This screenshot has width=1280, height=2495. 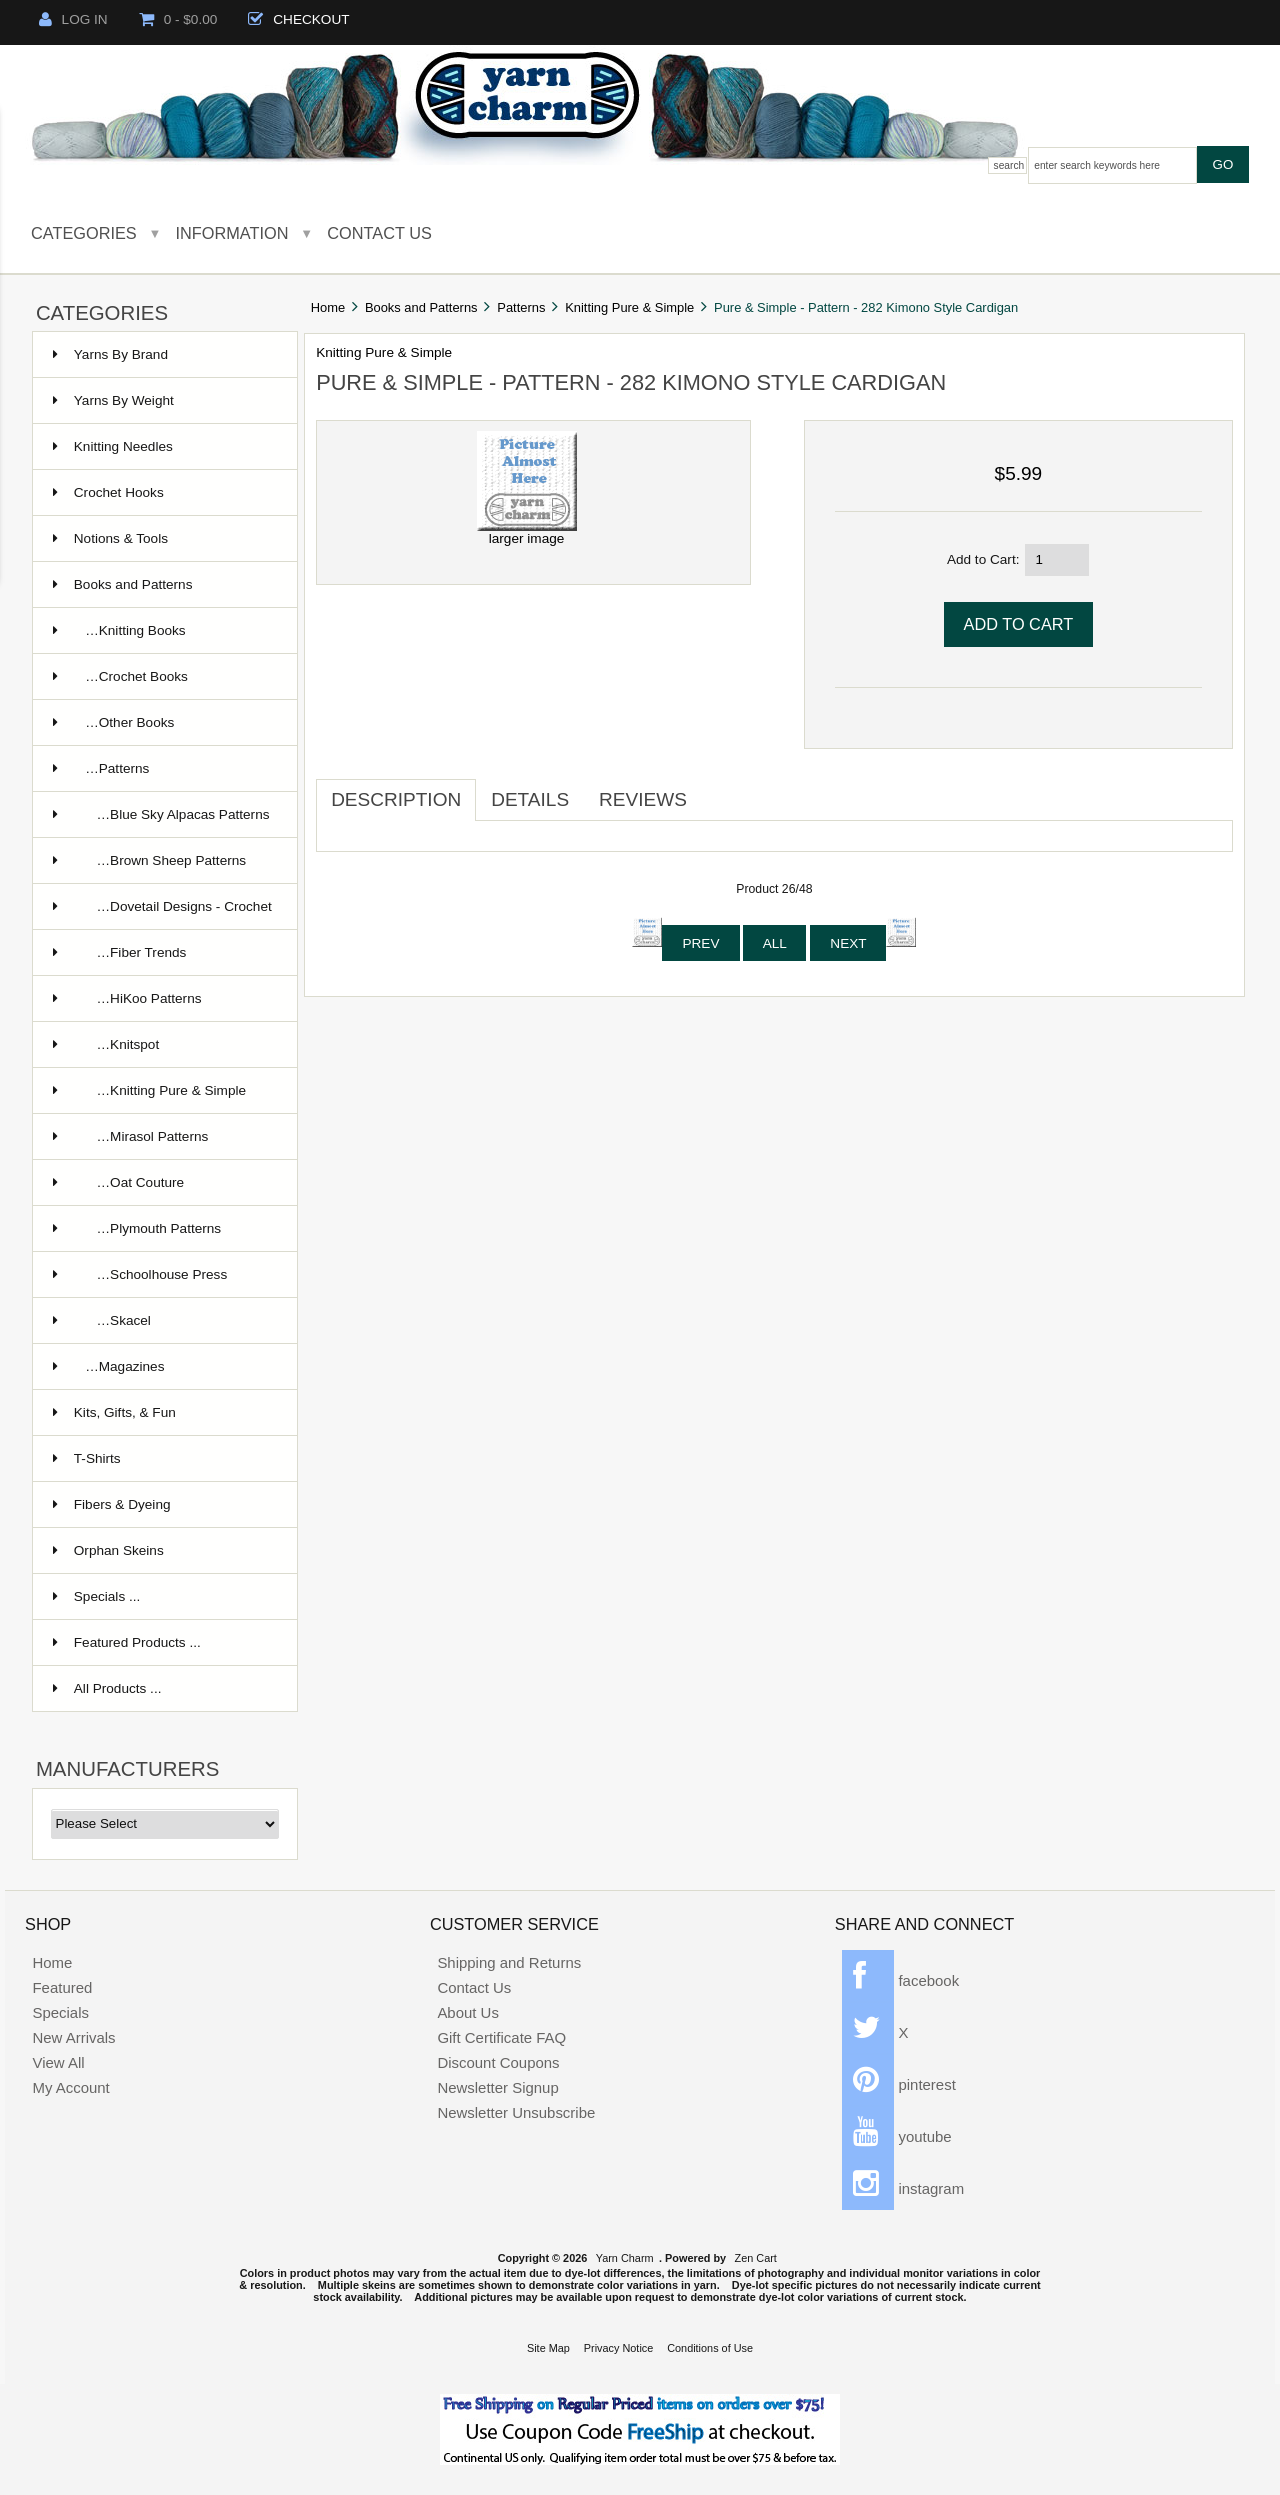 I want to click on youtube, so click(x=896, y=2136).